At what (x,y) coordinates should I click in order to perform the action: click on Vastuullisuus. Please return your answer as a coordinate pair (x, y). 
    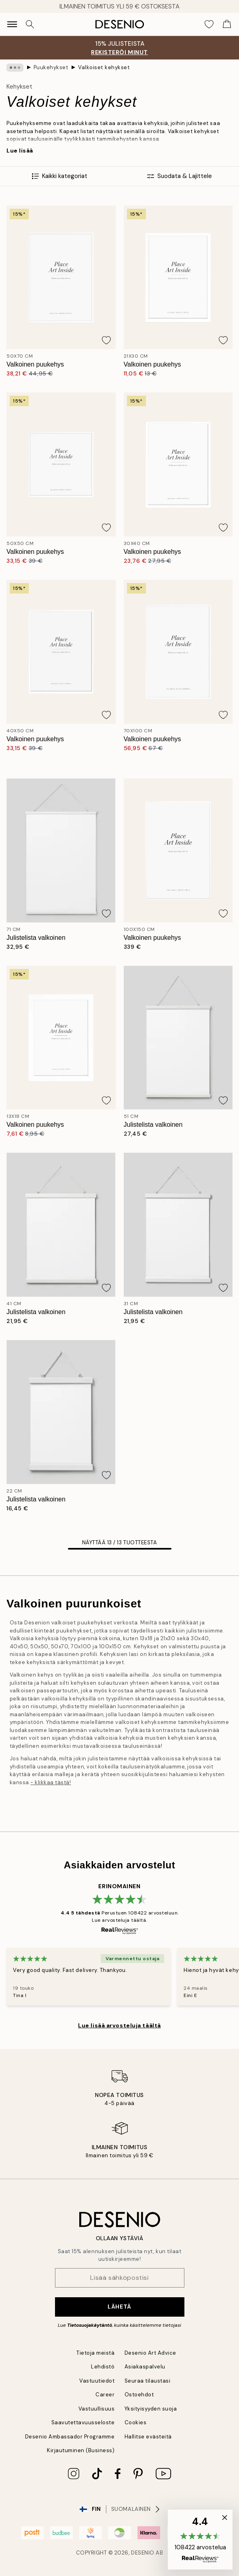
    Looking at the image, I should click on (96, 2408).